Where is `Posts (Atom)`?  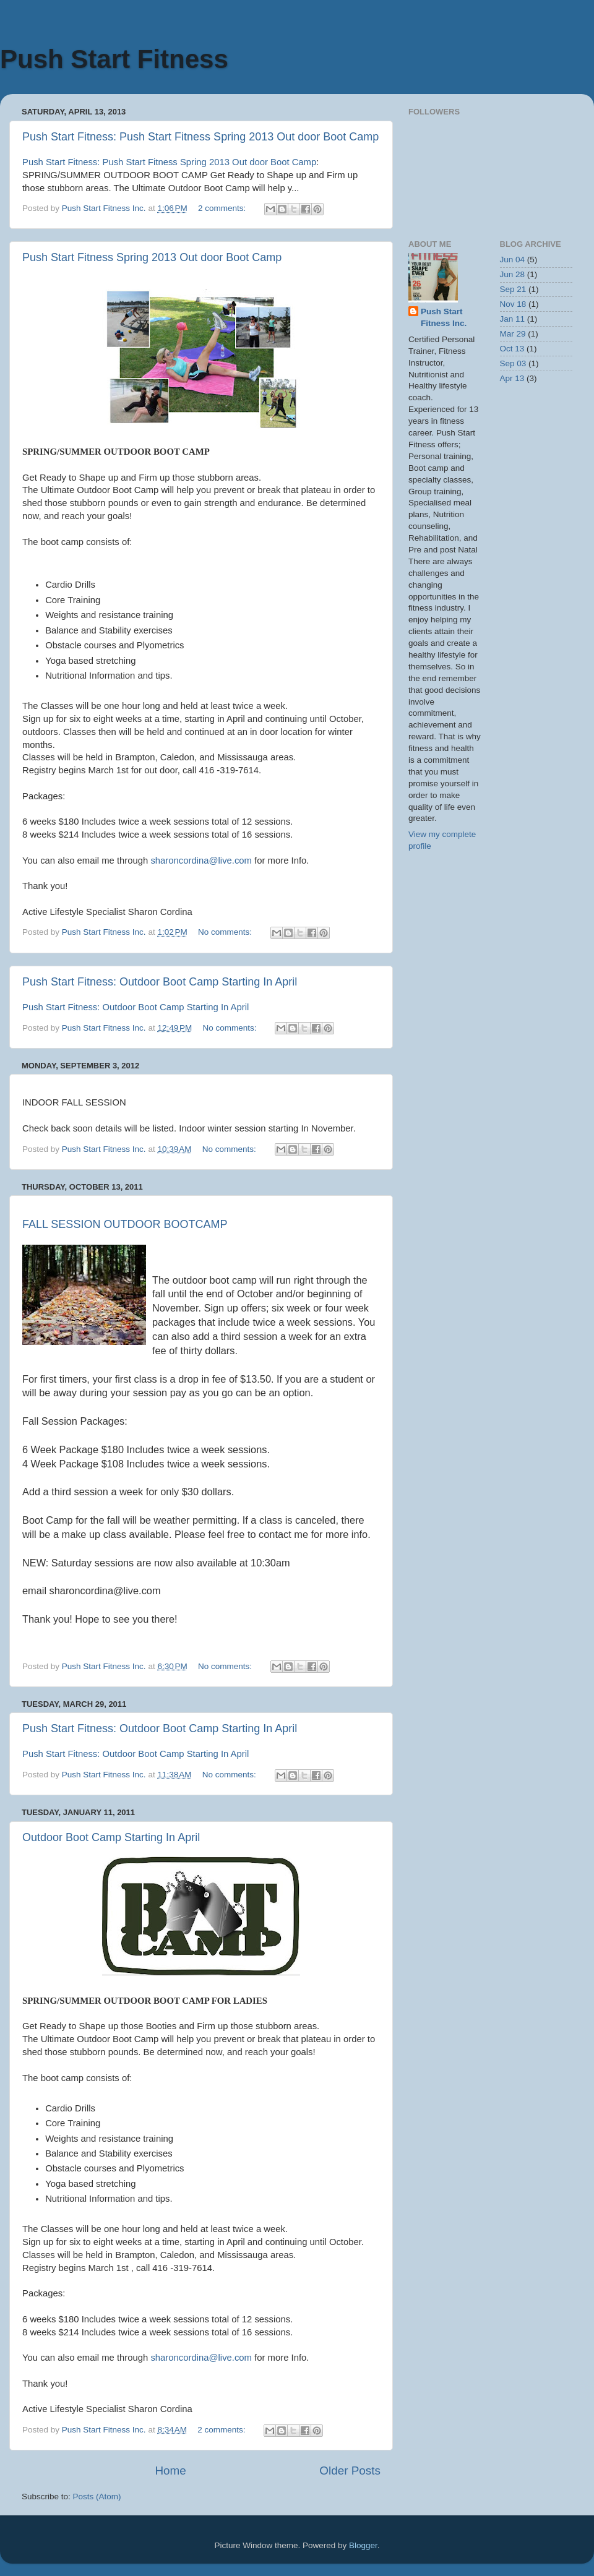
Posts (Atom) is located at coordinates (97, 2496).